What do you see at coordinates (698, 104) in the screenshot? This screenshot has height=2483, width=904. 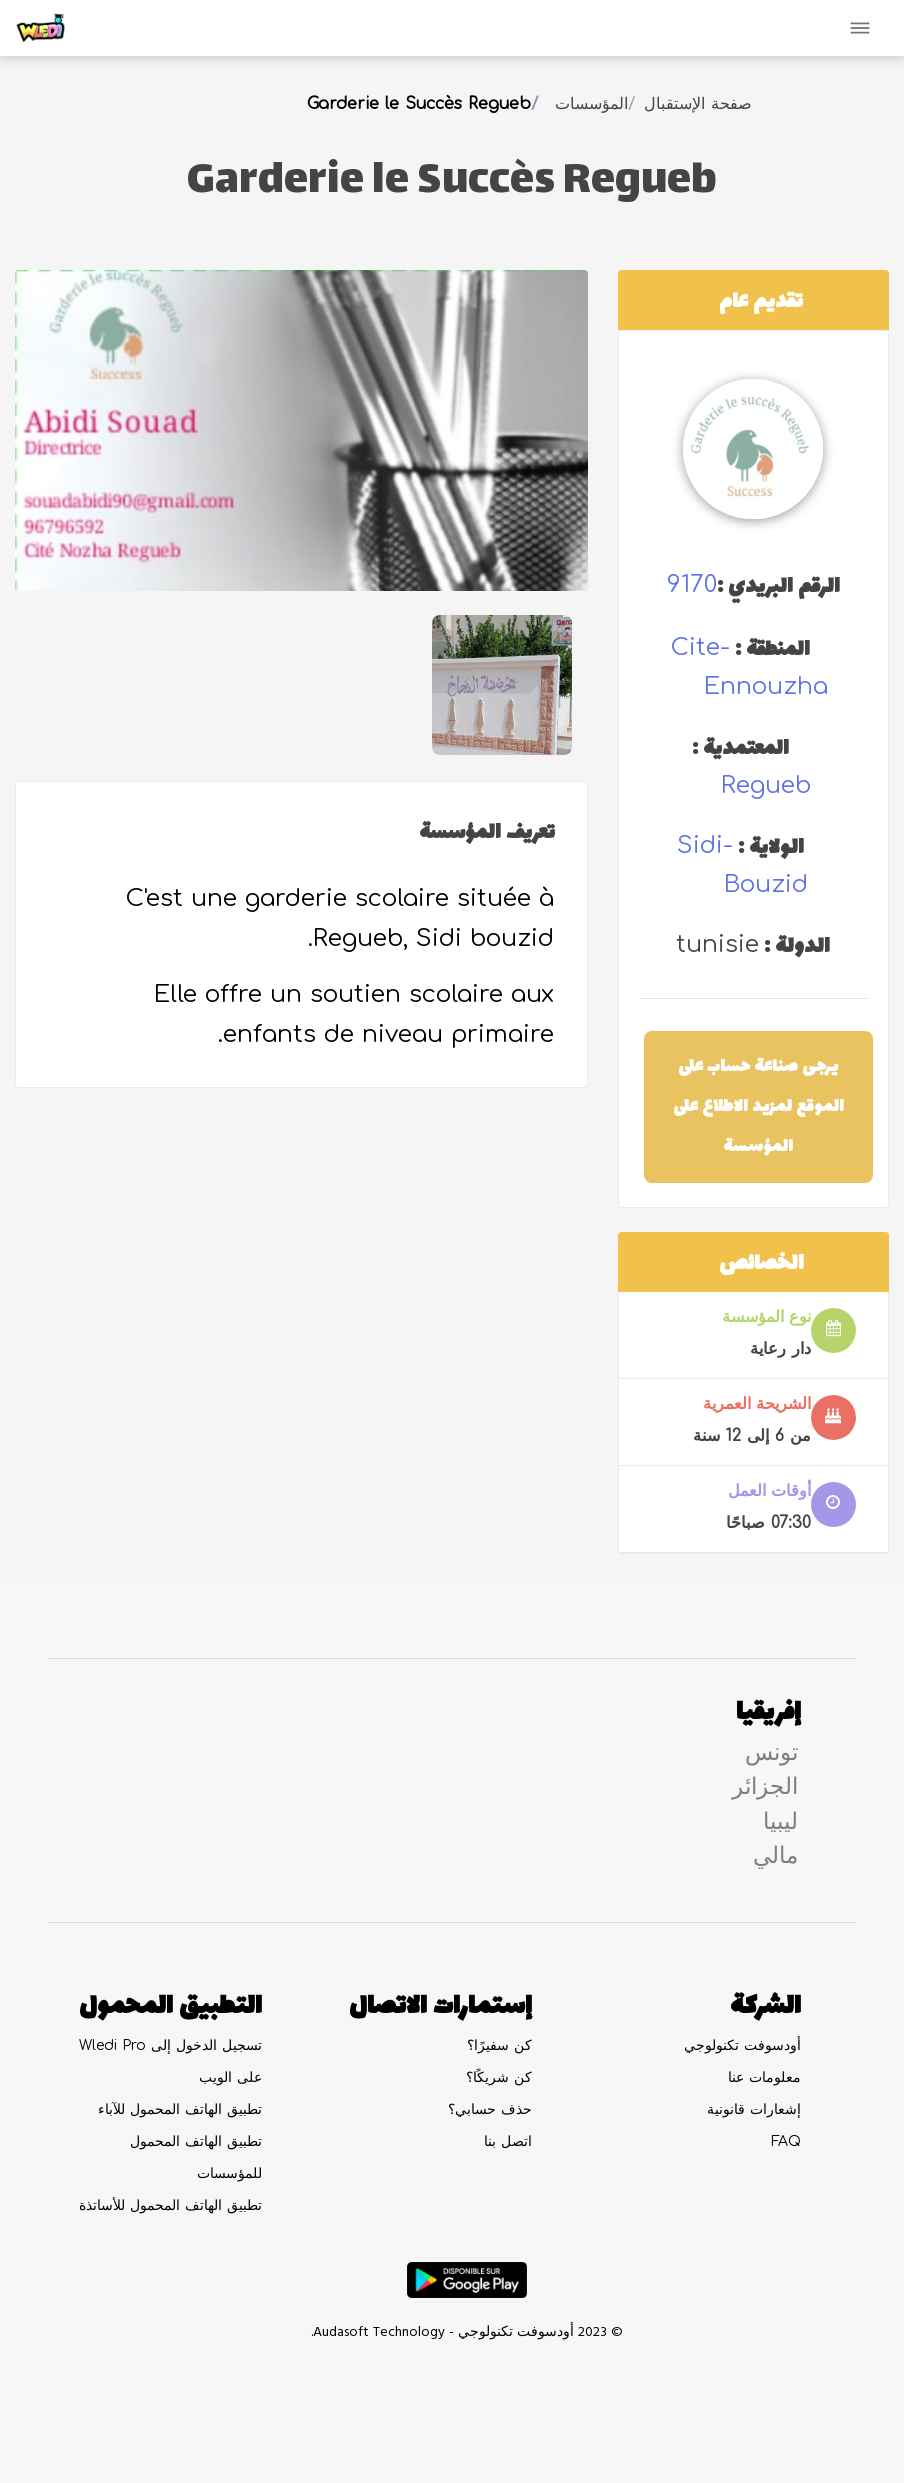 I see `صفحة الإستقبال` at bounding box center [698, 104].